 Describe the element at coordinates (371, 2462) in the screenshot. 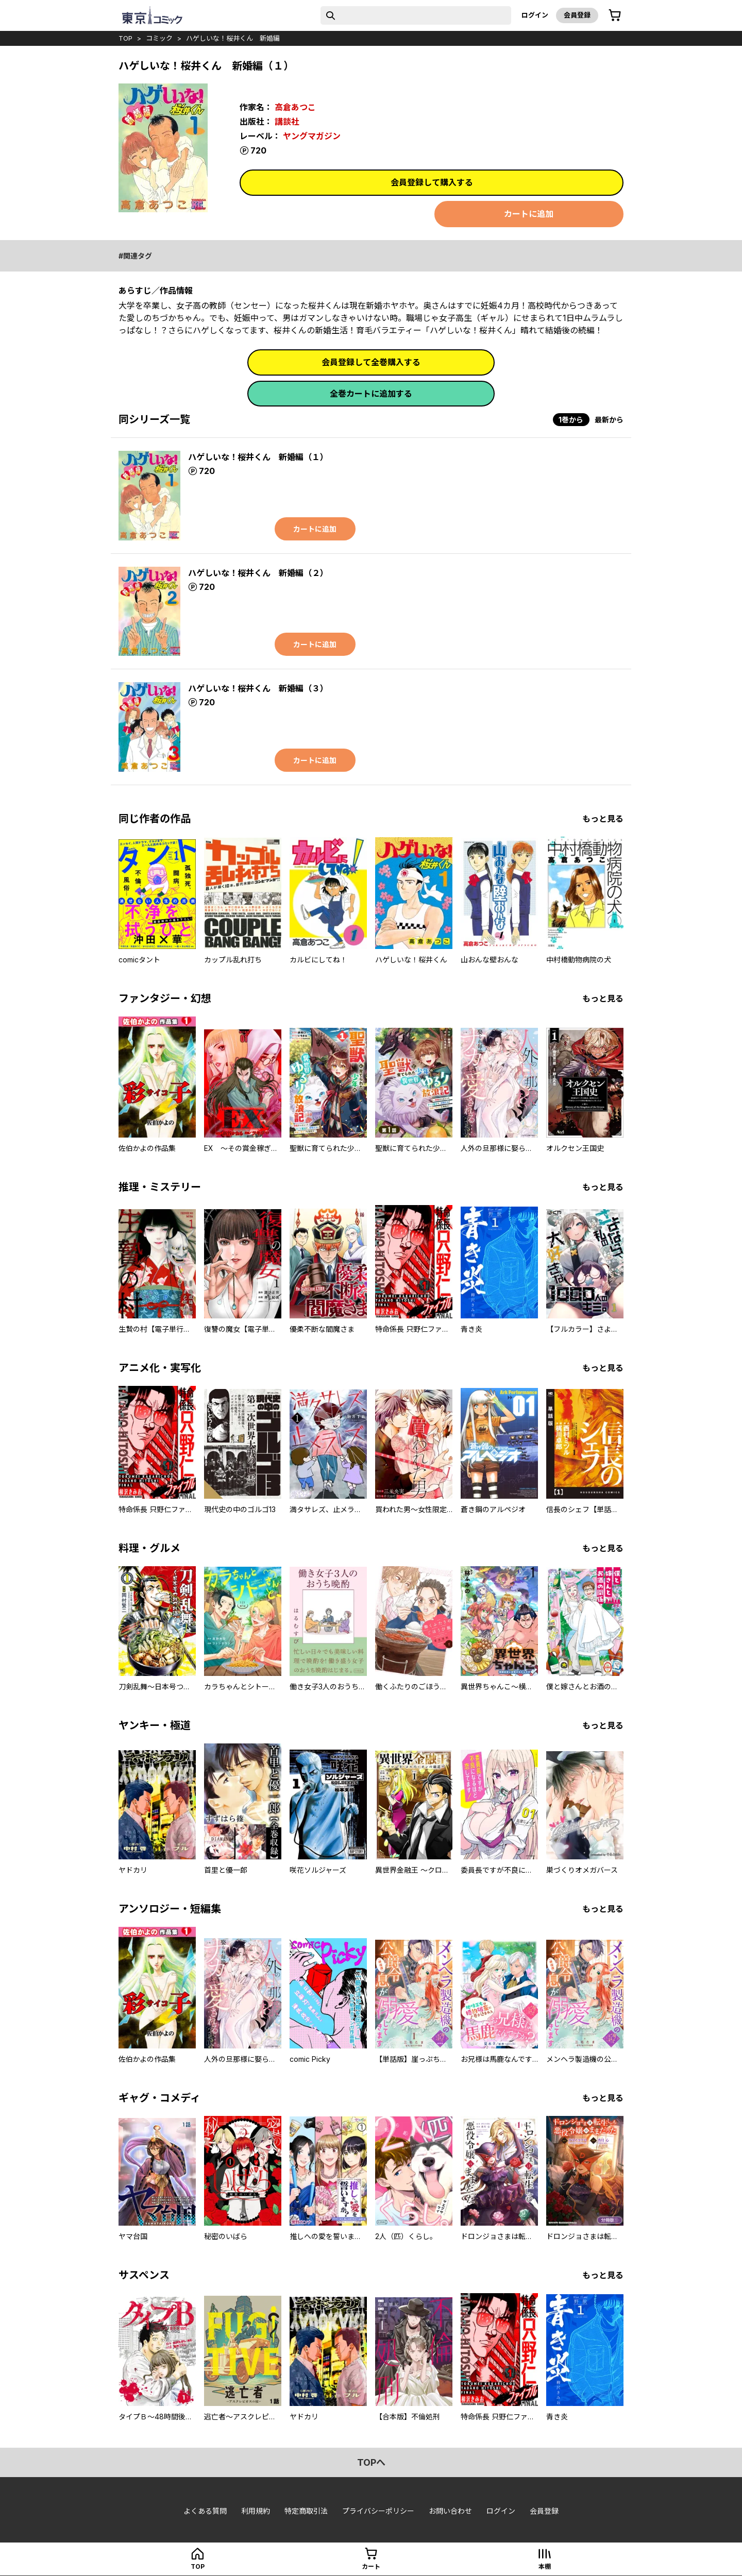

I see `topへ` at that location.